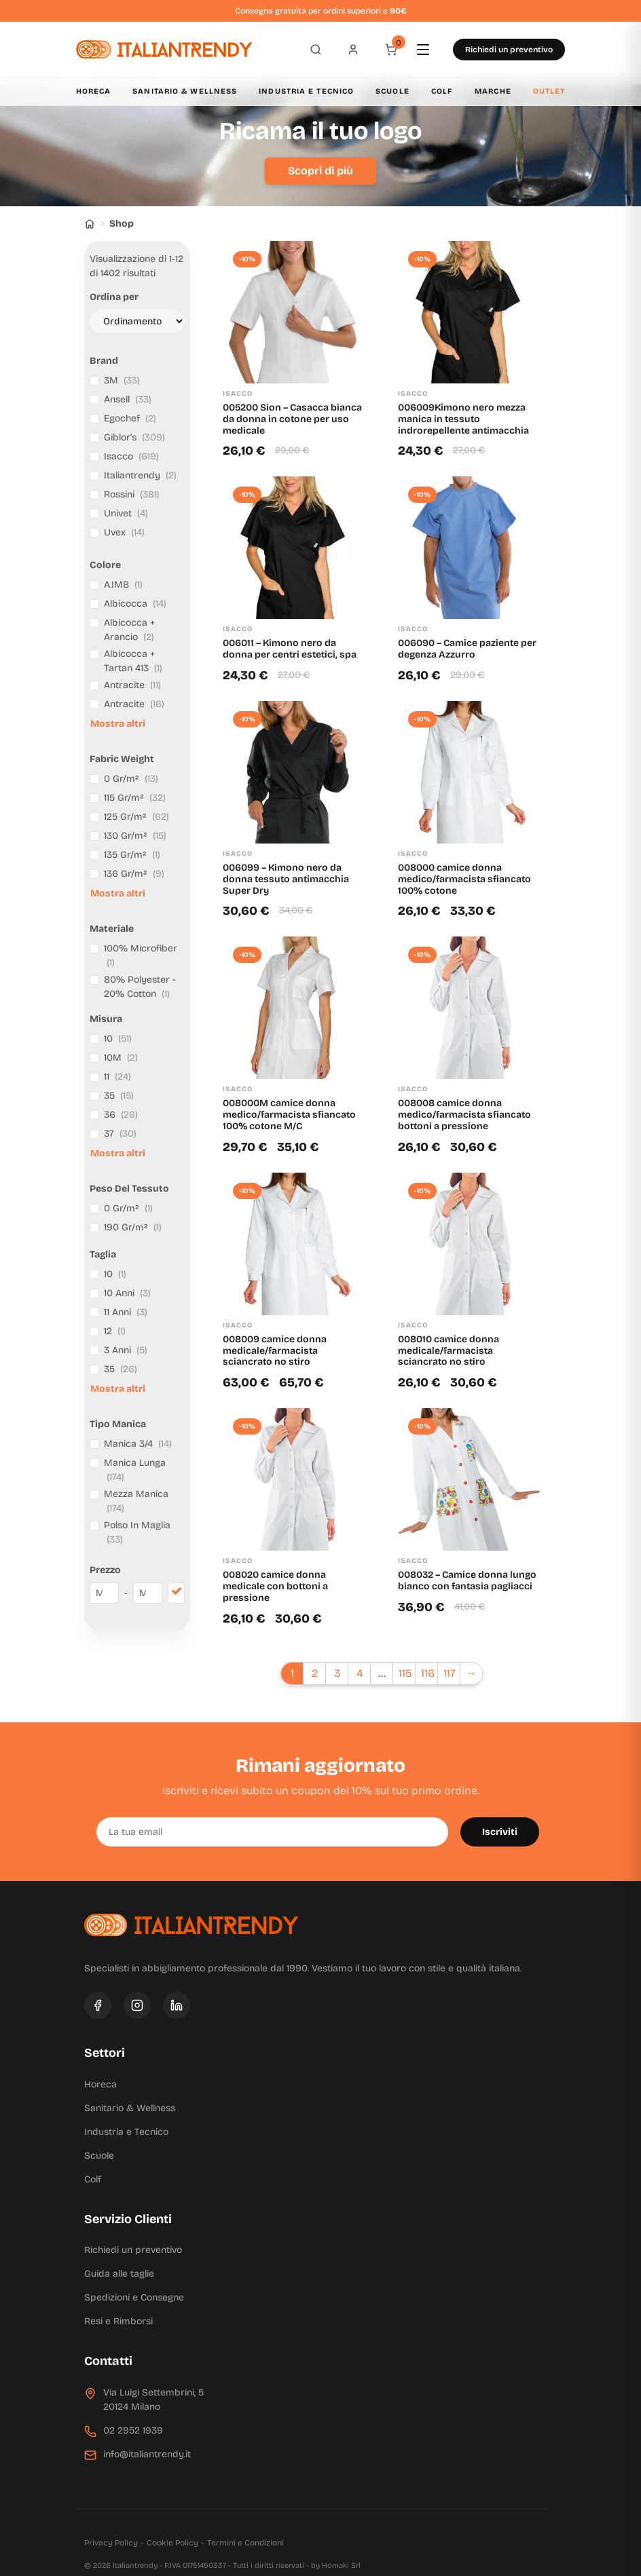  Describe the element at coordinates (315, 49) in the screenshot. I see `[Apri ricerca]` at that location.